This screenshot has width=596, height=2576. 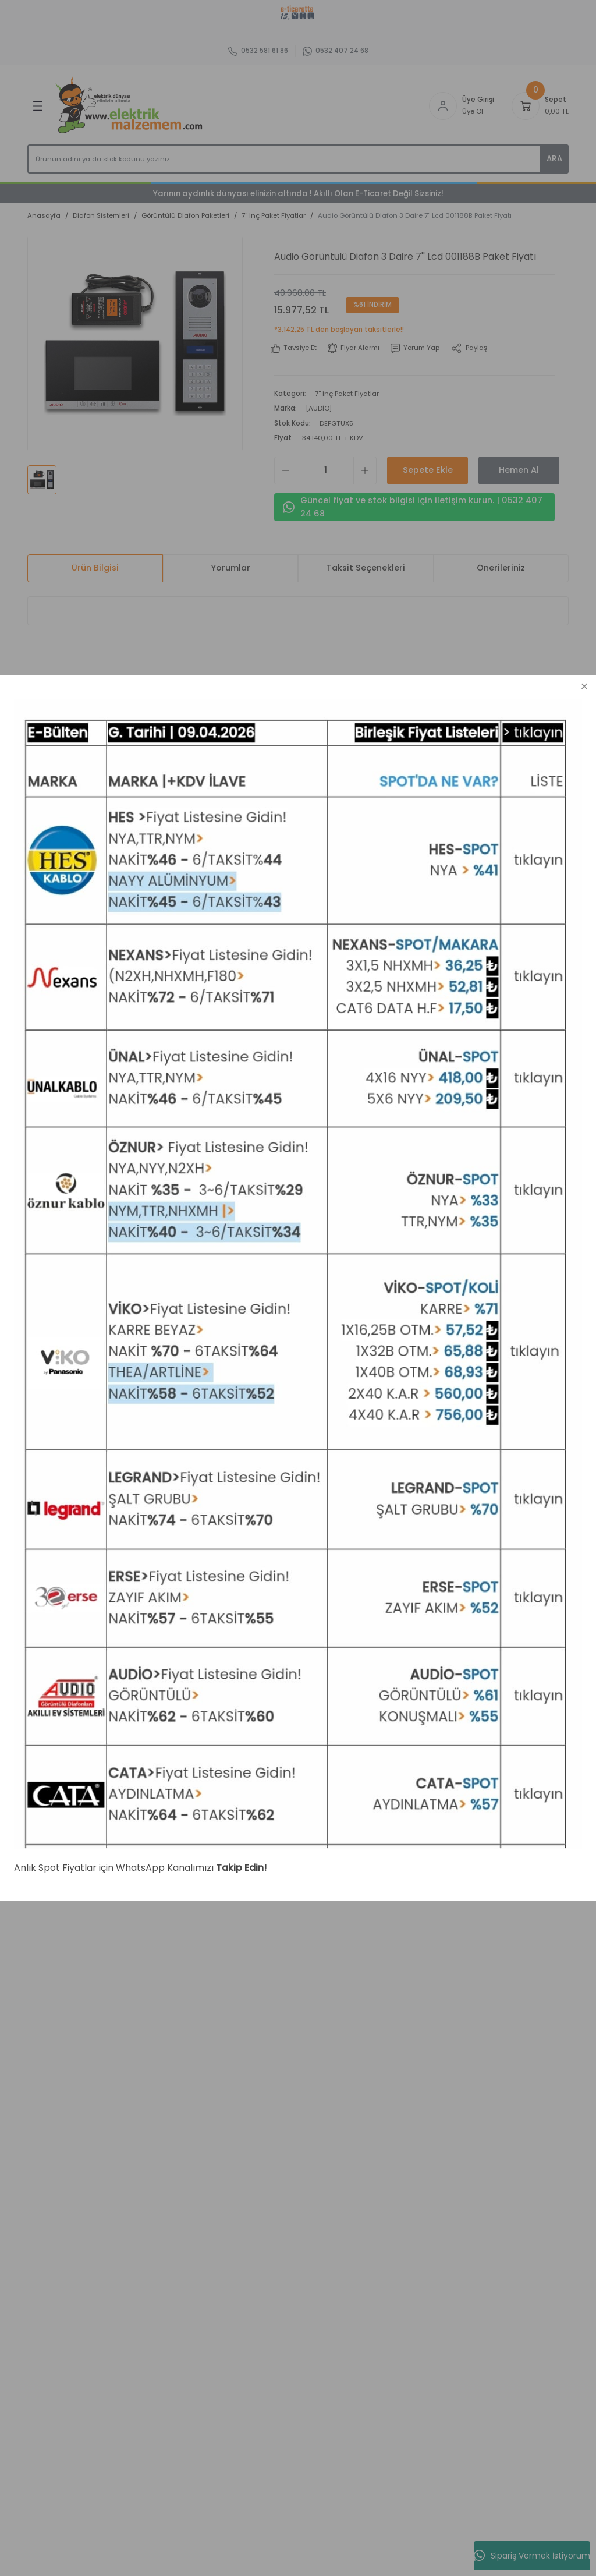 I want to click on Mesafeli Satış Sözleşmesi, so click(x=271, y=1110).